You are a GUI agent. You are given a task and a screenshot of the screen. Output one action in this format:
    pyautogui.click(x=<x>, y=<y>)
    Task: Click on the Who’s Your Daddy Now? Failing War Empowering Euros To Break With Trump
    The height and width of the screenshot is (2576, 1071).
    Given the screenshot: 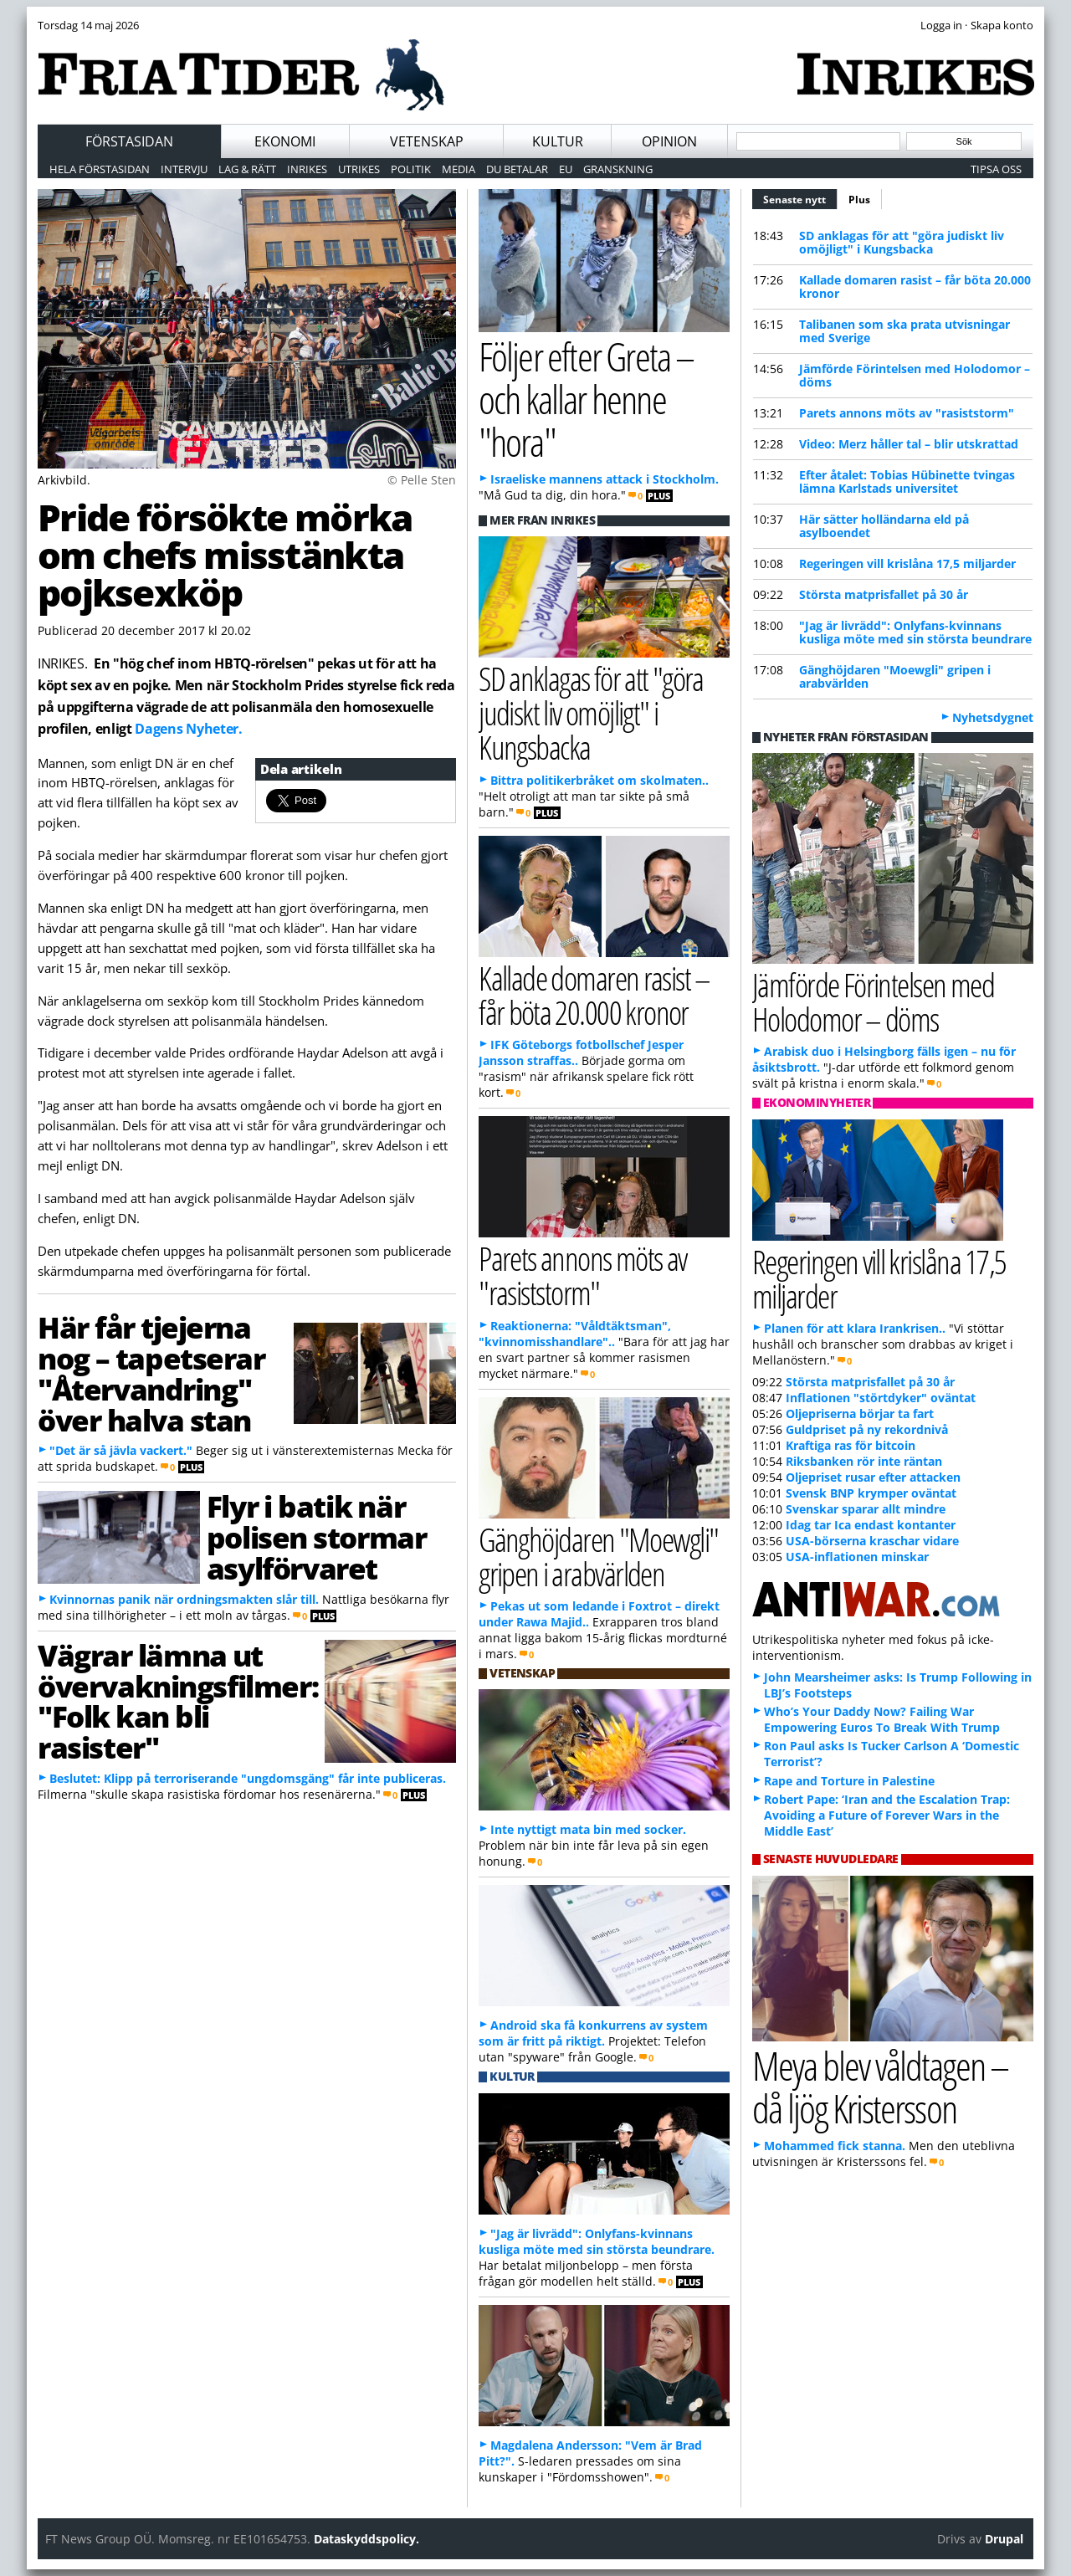 What is the action you would take?
    pyautogui.click(x=882, y=1719)
    